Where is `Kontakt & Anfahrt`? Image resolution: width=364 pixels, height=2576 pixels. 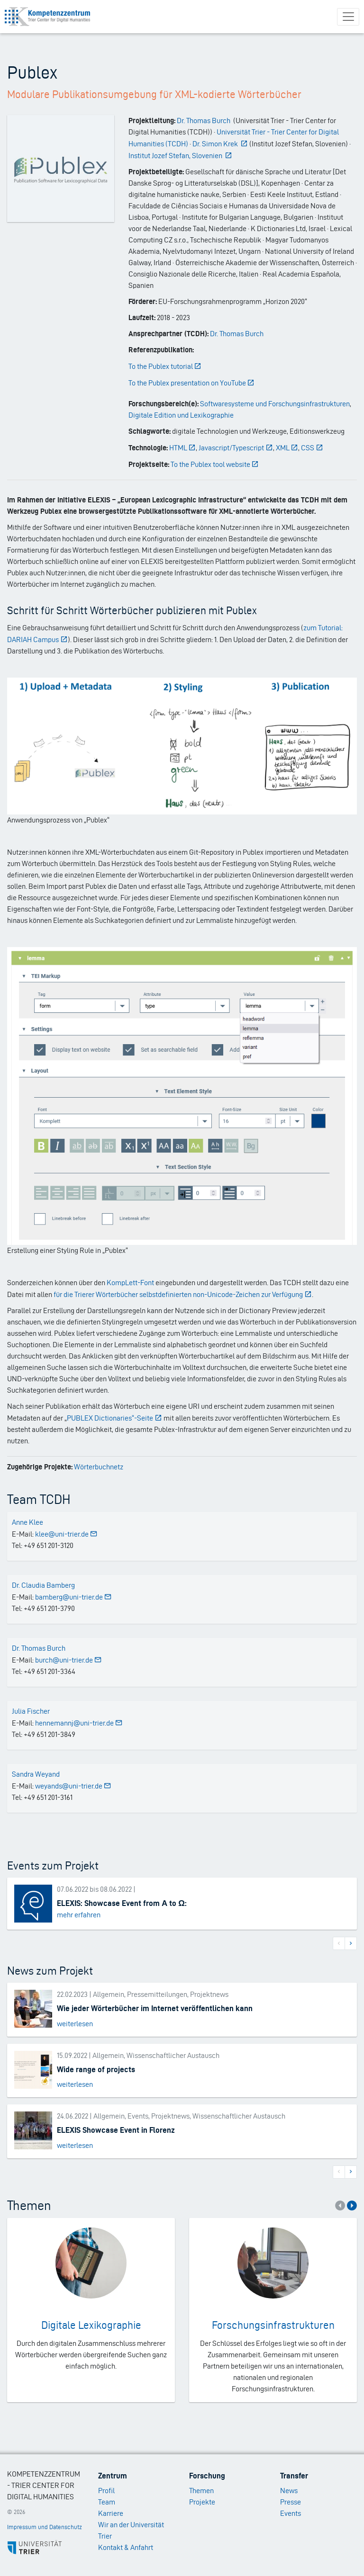 Kontakt & Anfahrt is located at coordinates (125, 2547).